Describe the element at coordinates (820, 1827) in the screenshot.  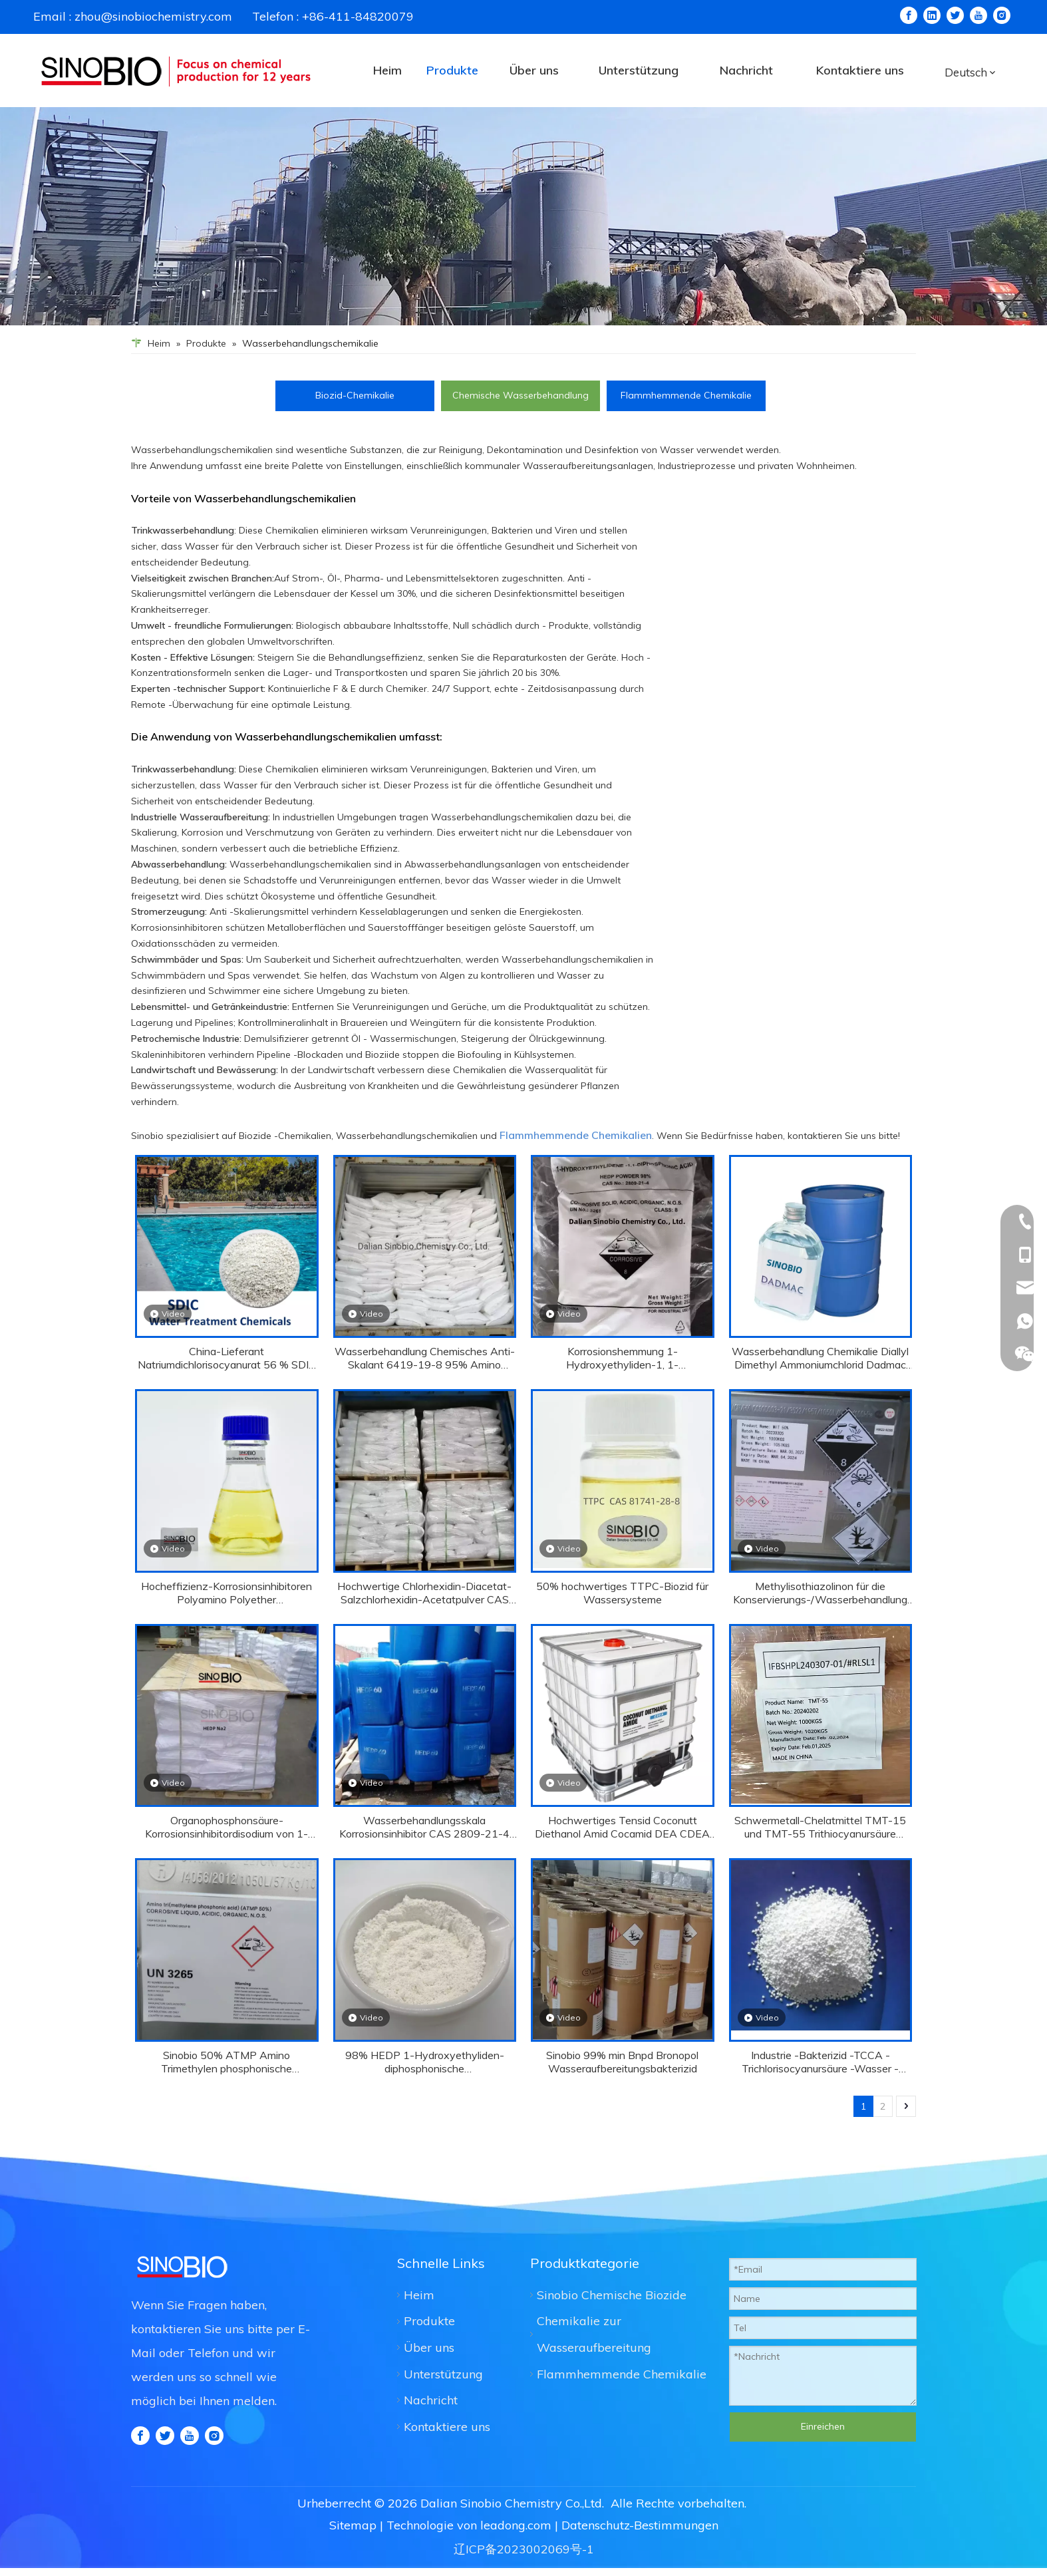
I see `Schwermetall-Chelatmittel TMT-15 und TMT-55 Trithiocyanursäure Trisodium Salz CAS 17766-26-6` at that location.